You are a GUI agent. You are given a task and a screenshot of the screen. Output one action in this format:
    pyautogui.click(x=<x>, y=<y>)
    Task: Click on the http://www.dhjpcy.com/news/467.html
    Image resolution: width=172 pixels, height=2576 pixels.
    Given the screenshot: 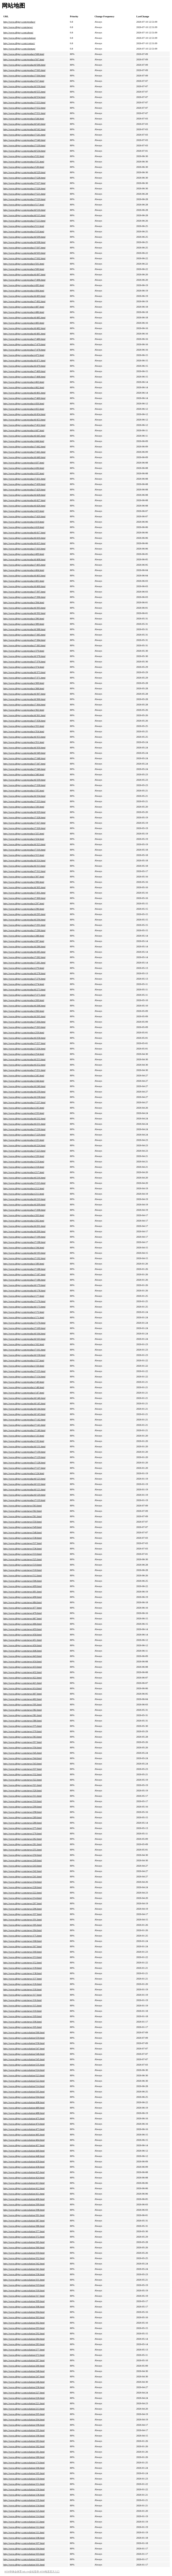 What is the action you would take?
    pyautogui.click(x=22, y=1618)
    